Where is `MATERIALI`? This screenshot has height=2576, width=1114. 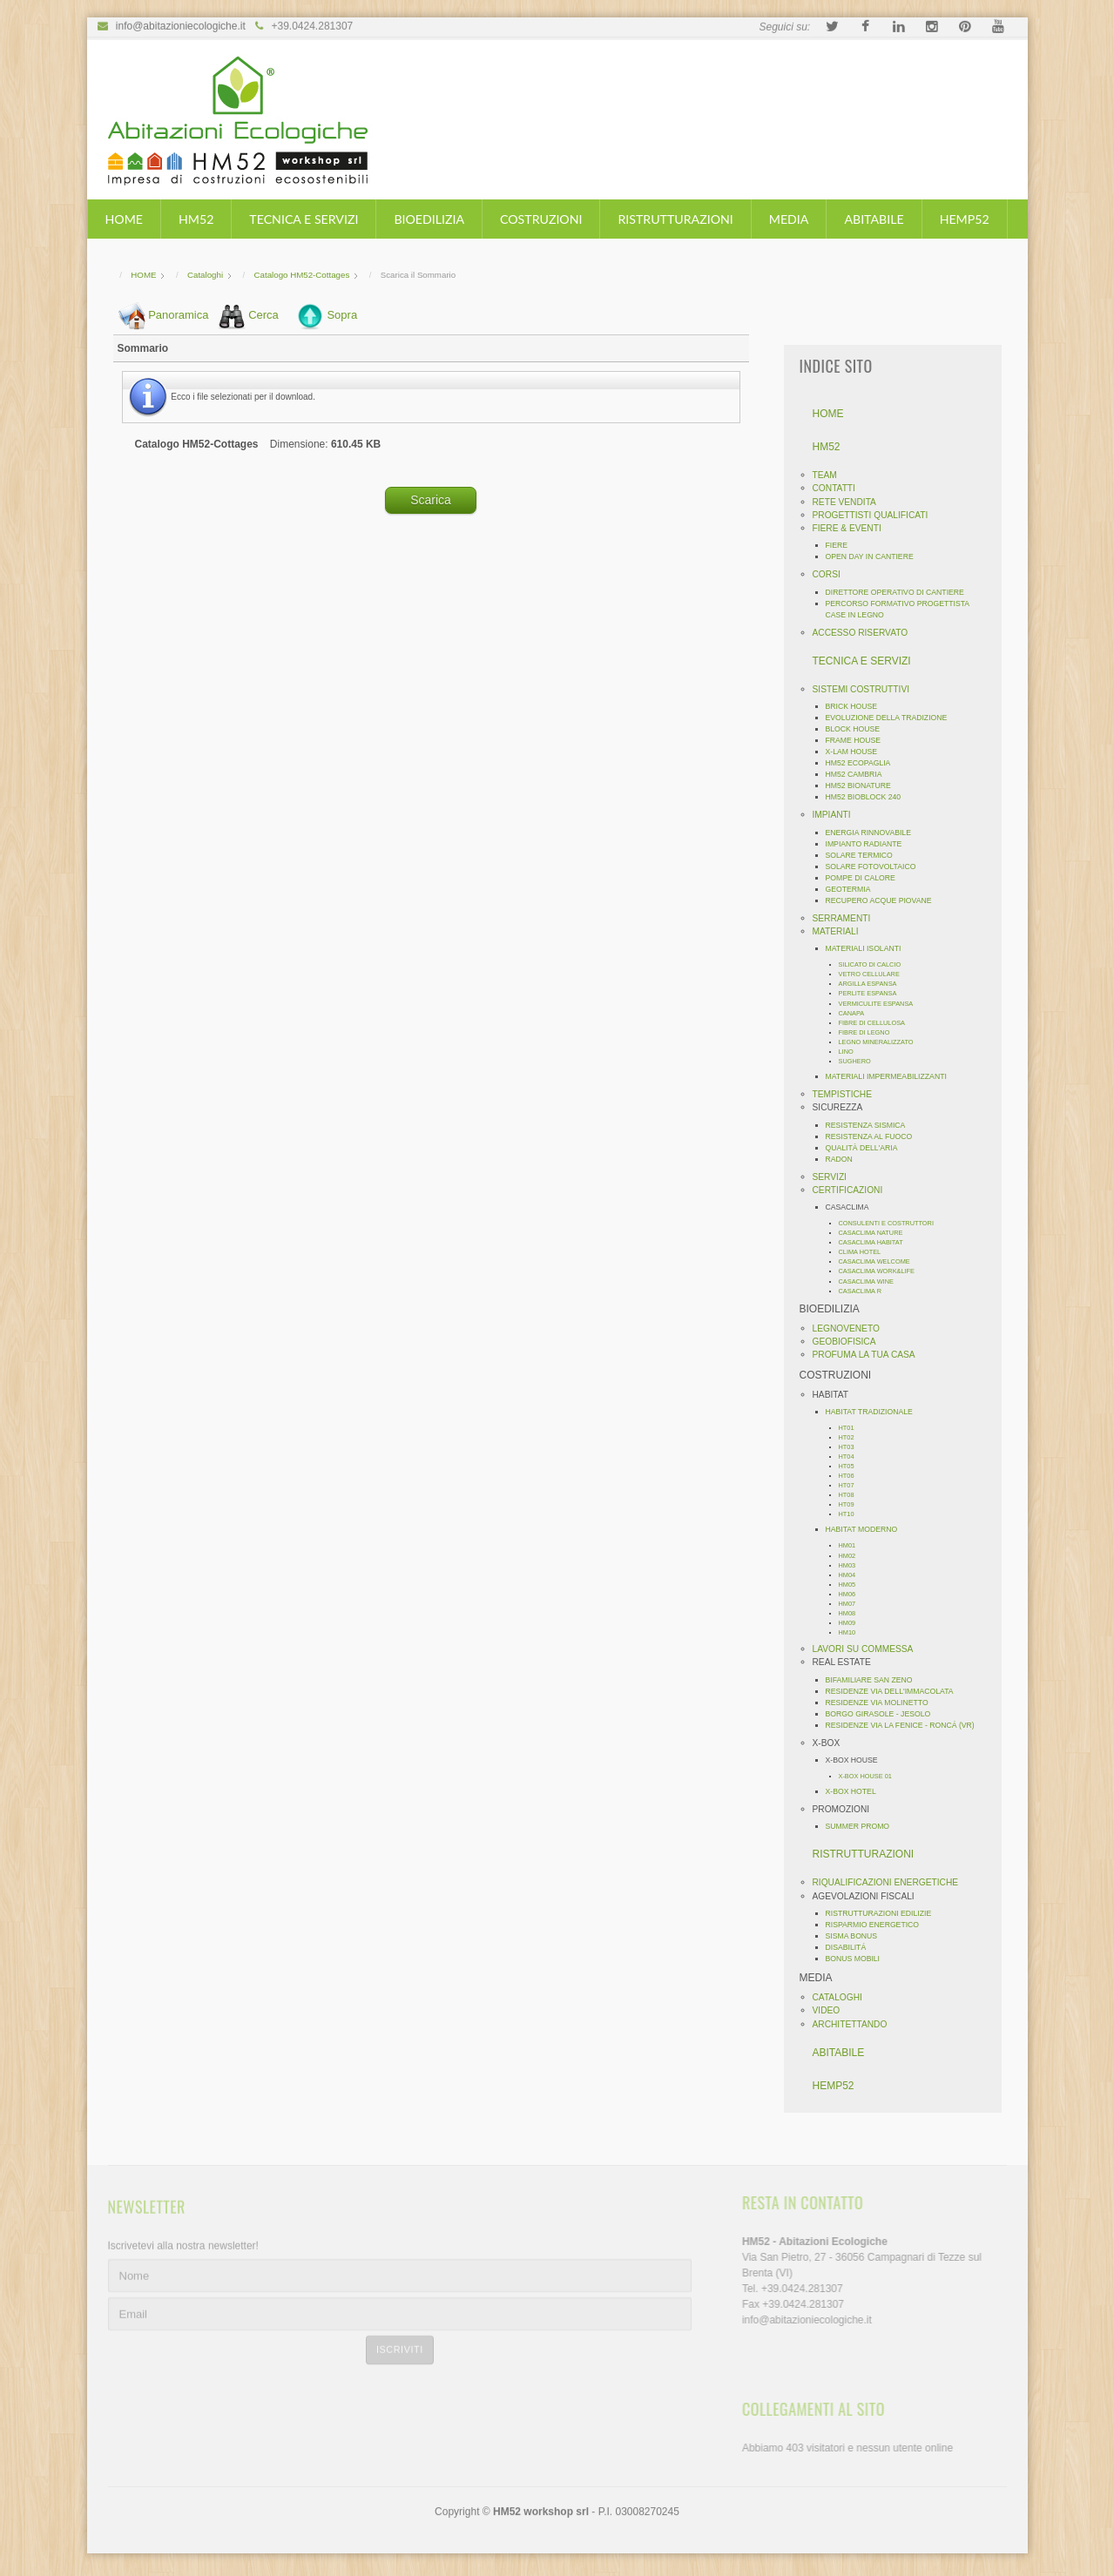
MATERIALI is located at coordinates (840, 931).